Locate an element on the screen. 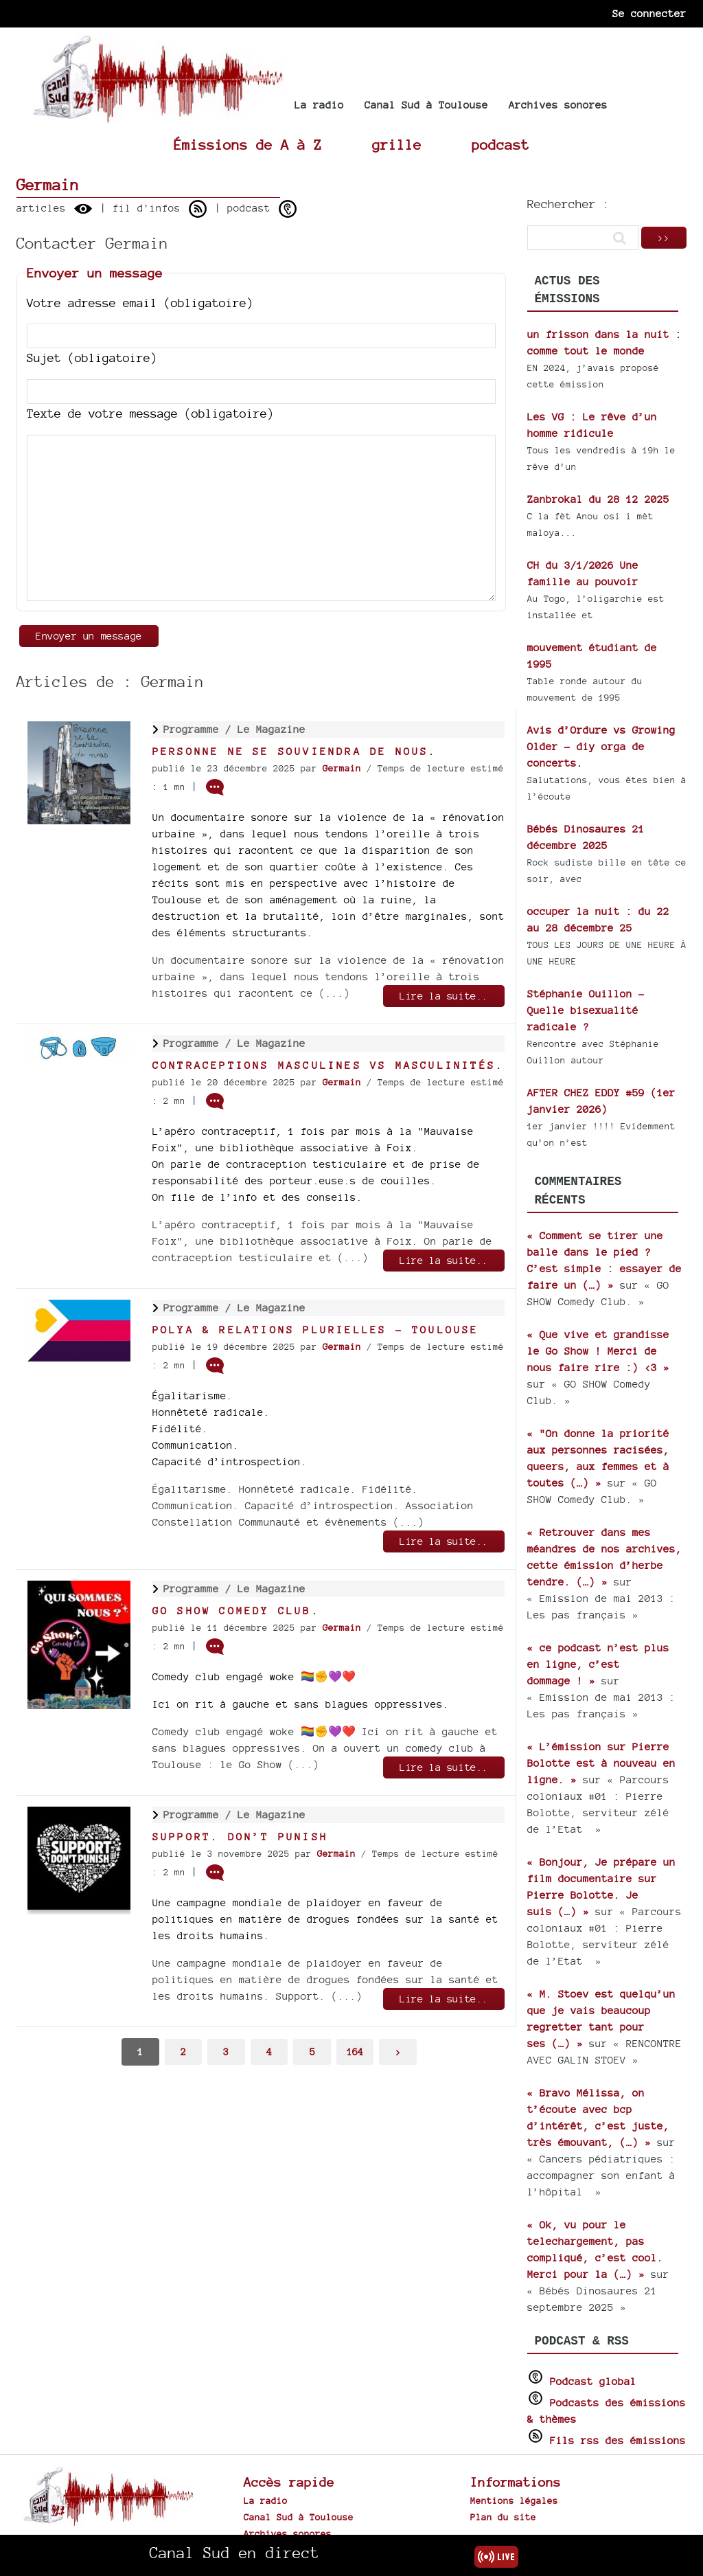 The width and height of the screenshot is (703, 2576). Sujet (obligatoire) is located at coordinates (92, 357).